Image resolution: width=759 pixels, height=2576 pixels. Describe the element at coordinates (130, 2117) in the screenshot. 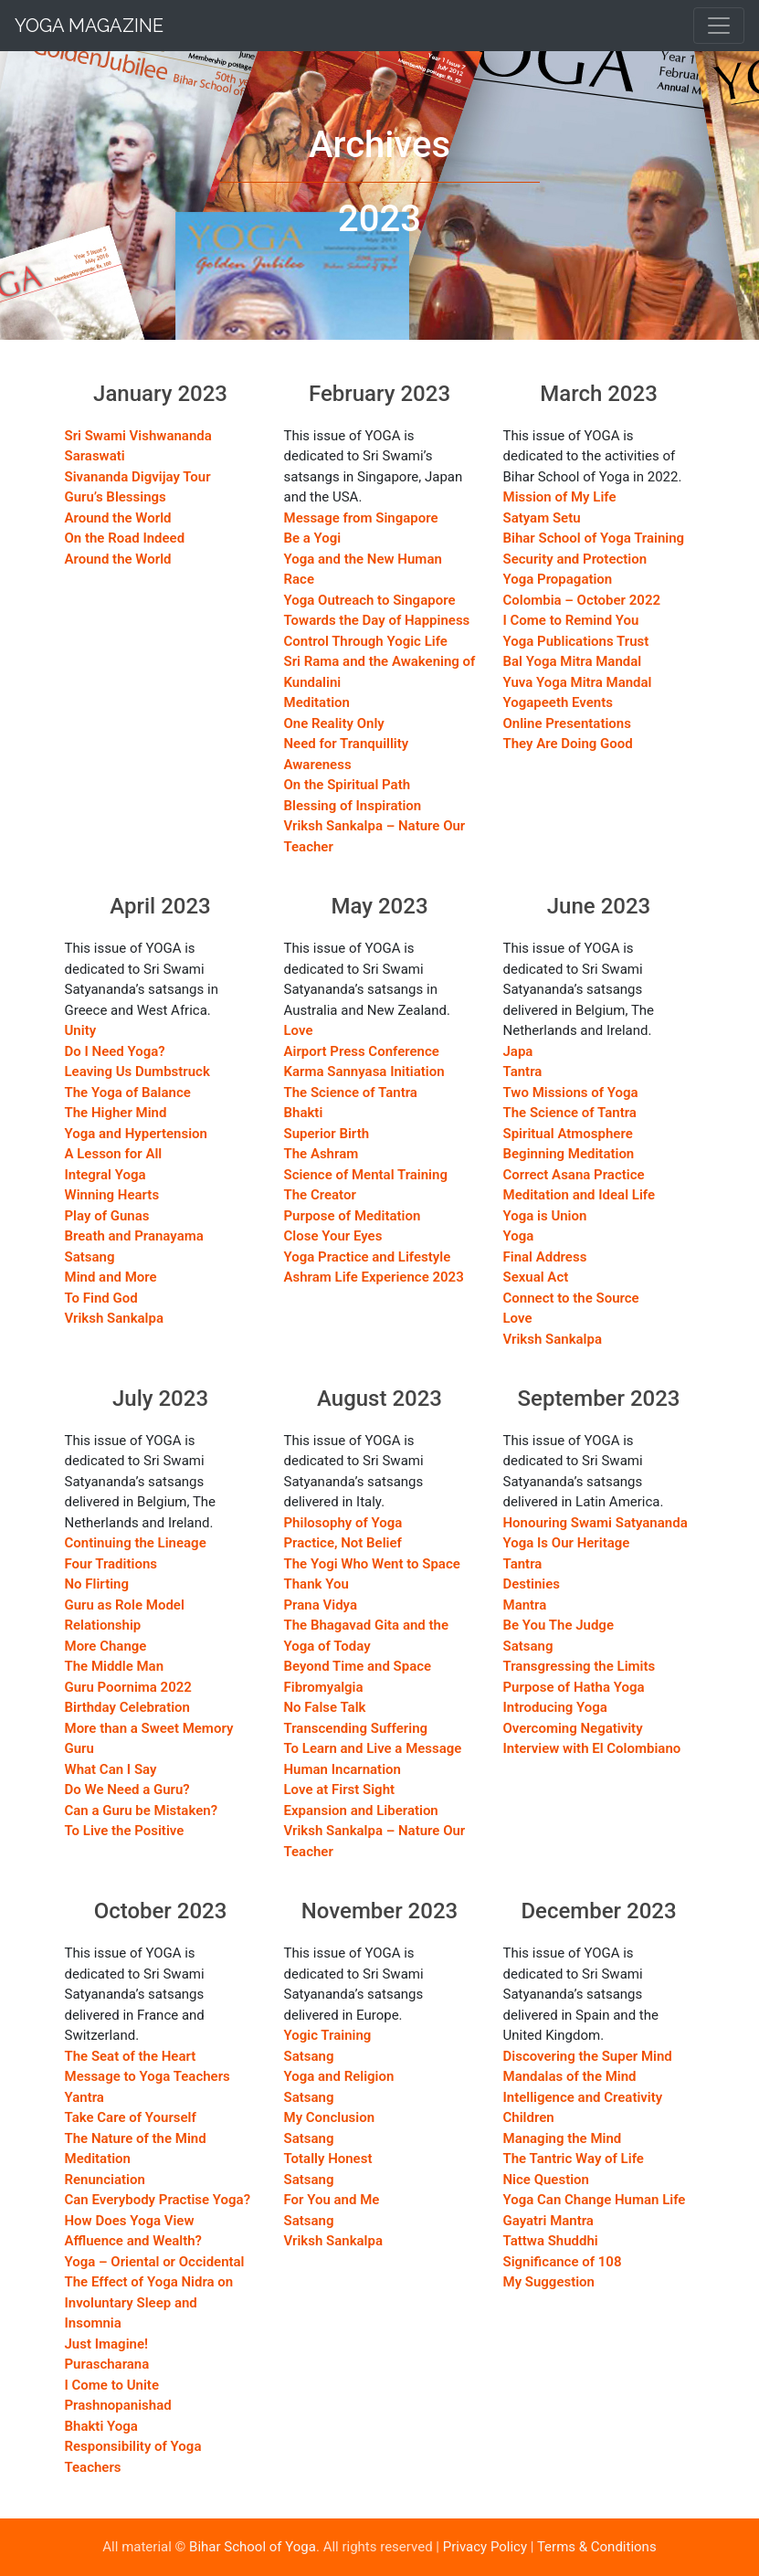

I see `Take Care of Yourself` at that location.